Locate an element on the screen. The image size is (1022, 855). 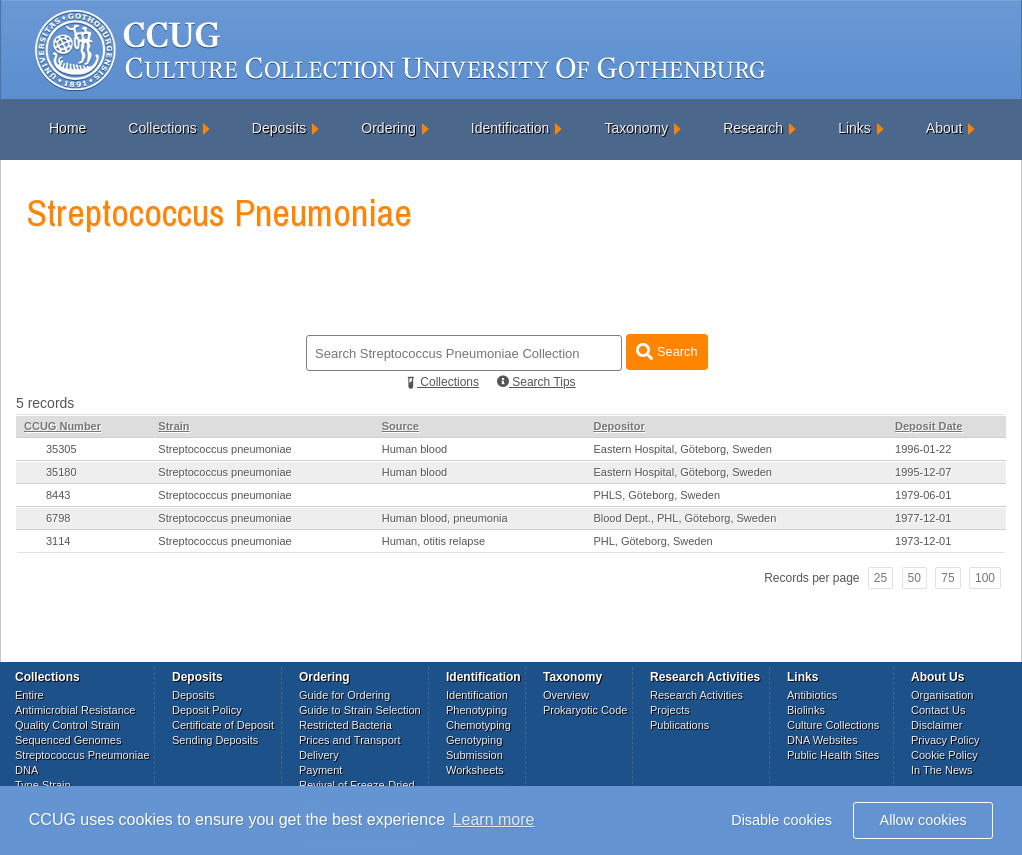
CCUG Number is located at coordinates (62, 426).